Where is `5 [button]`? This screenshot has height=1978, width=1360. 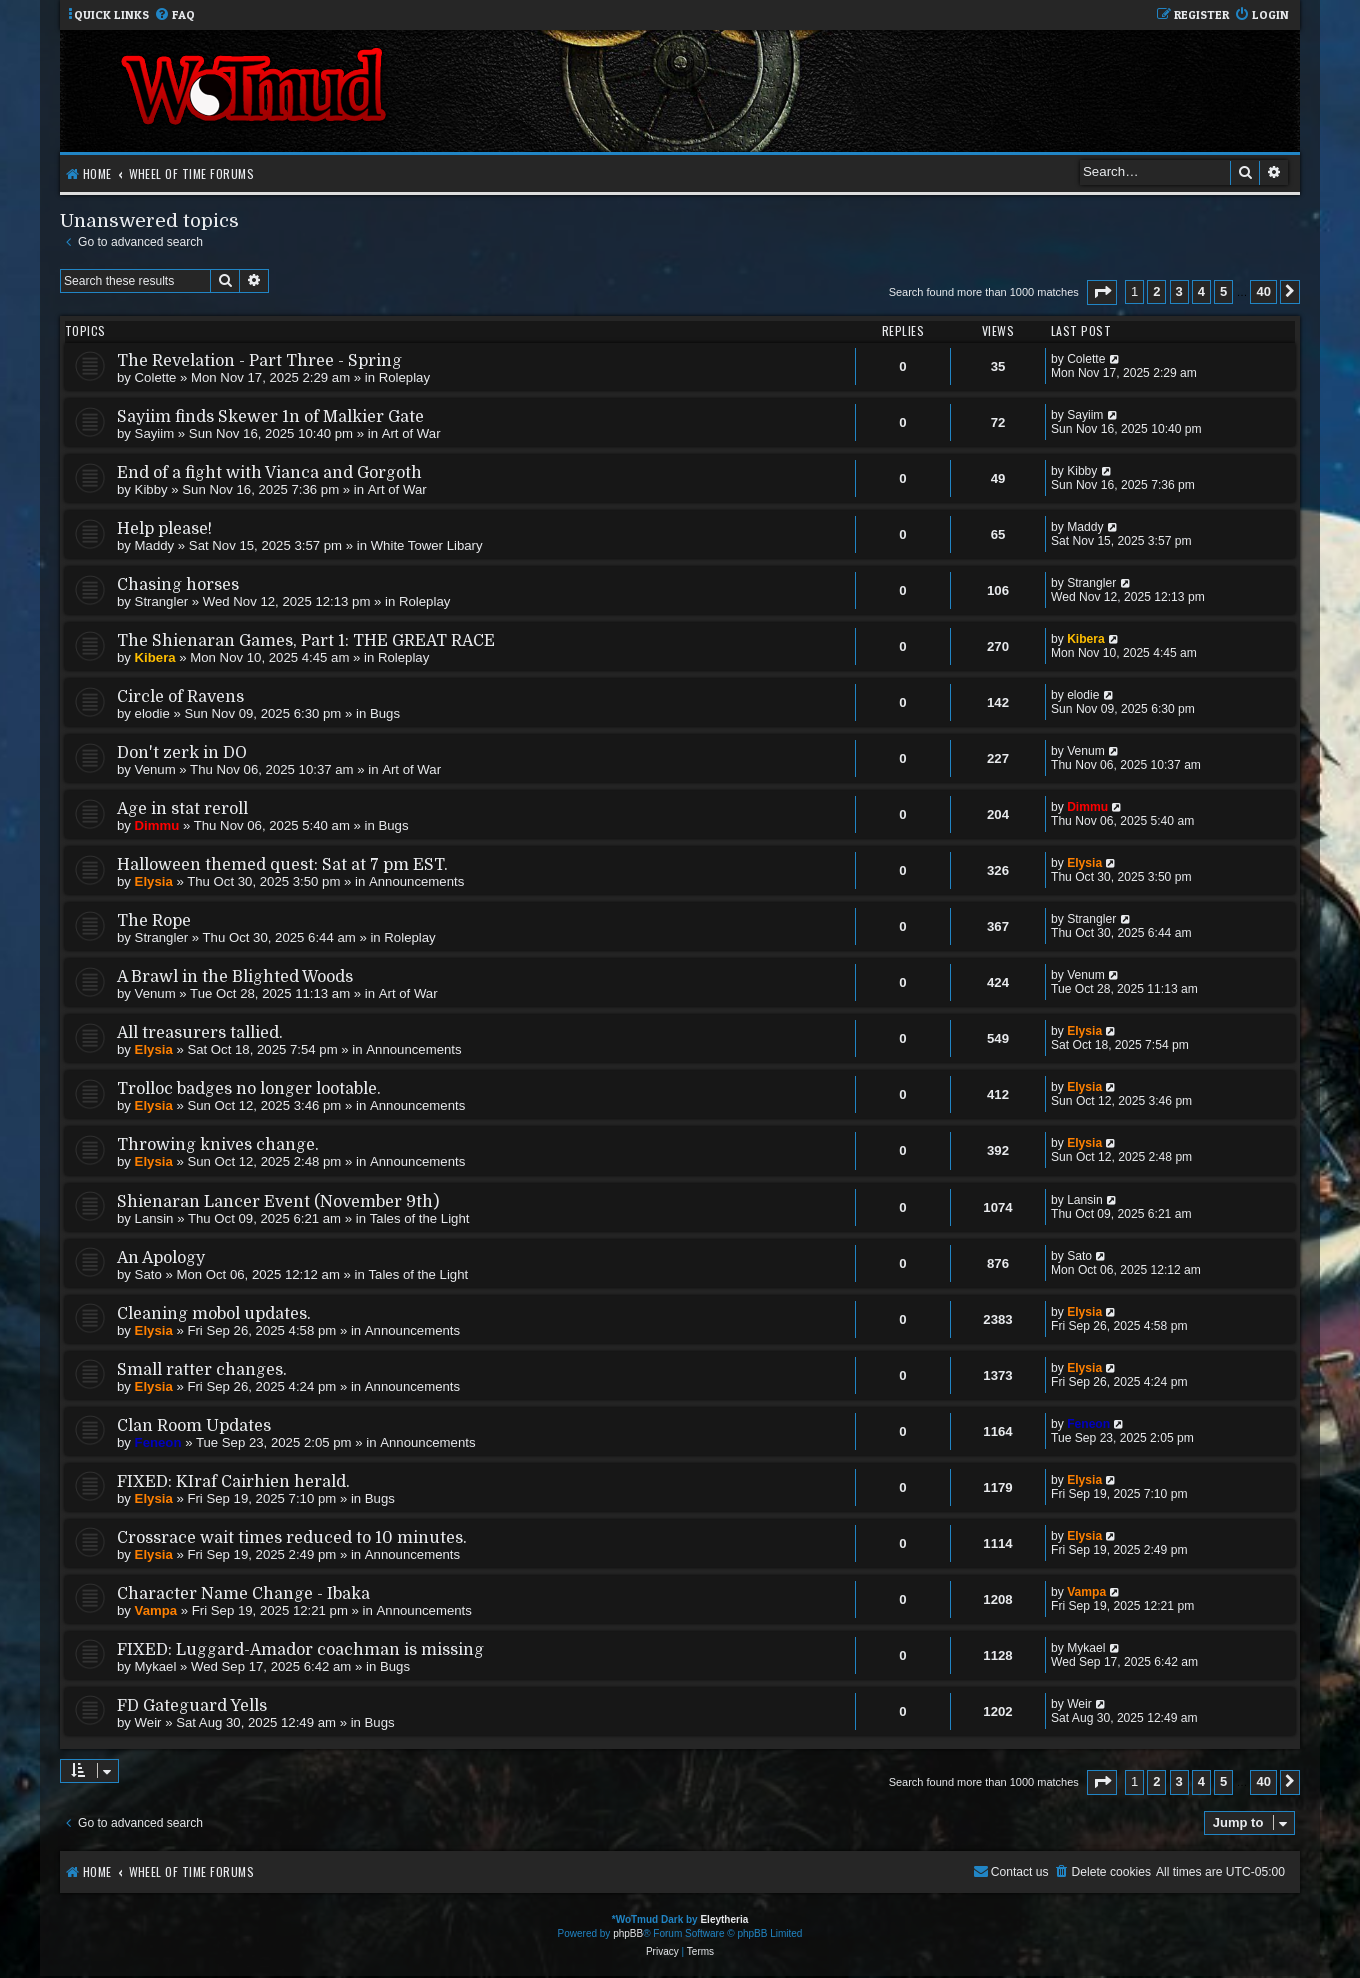 5 [button] is located at coordinates (1223, 291).